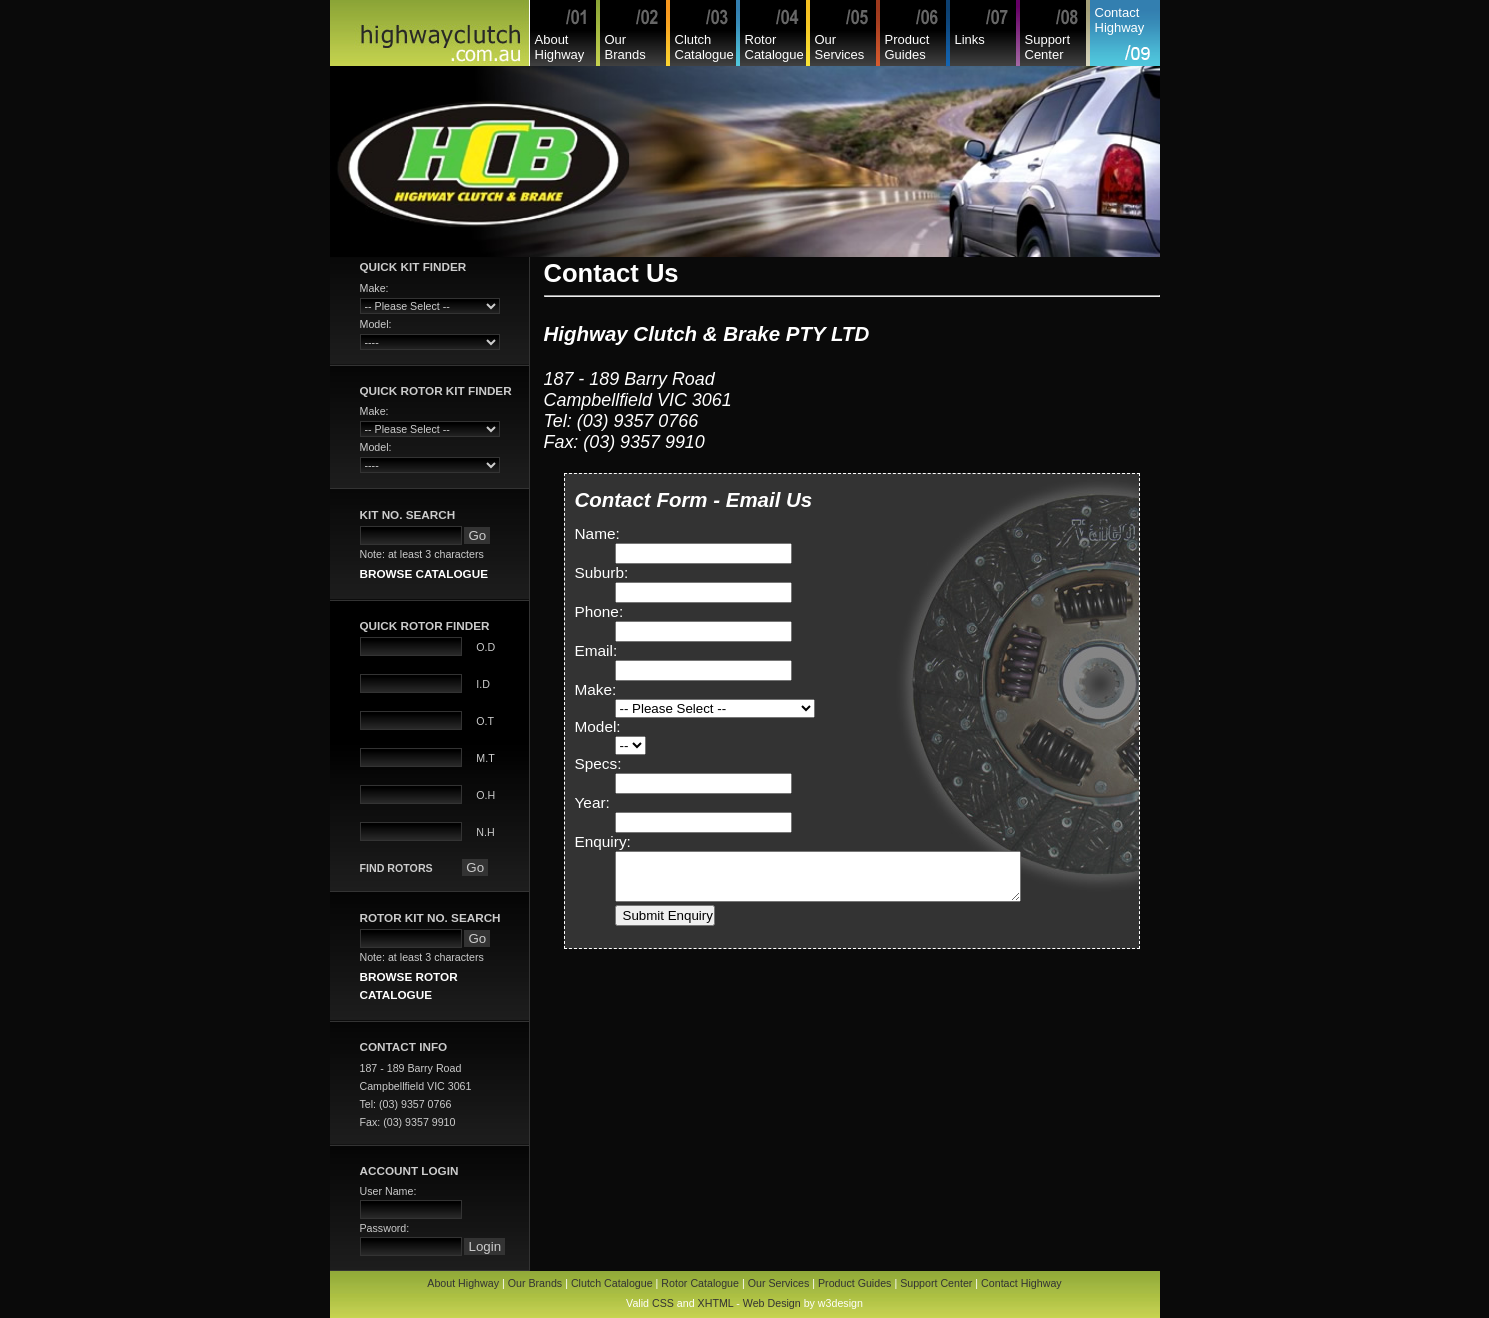 The height and width of the screenshot is (1318, 1489). Describe the element at coordinates (596, 689) in the screenshot. I see `Make:` at that location.